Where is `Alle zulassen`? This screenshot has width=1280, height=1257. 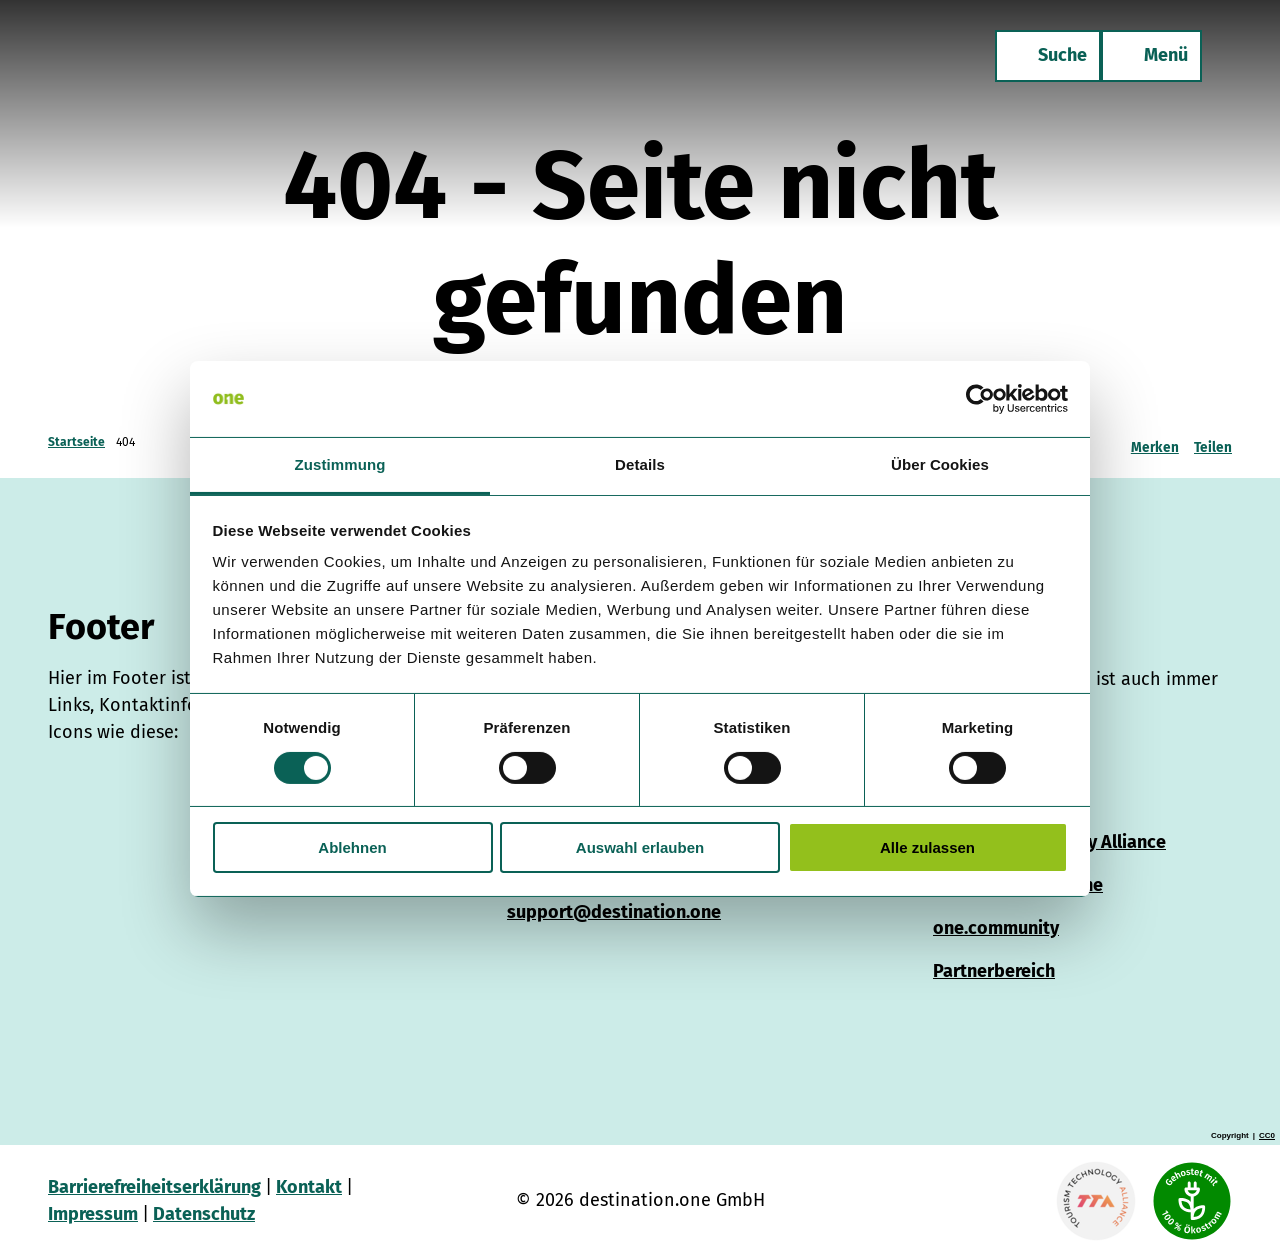
Alle zulassen is located at coordinates (927, 847).